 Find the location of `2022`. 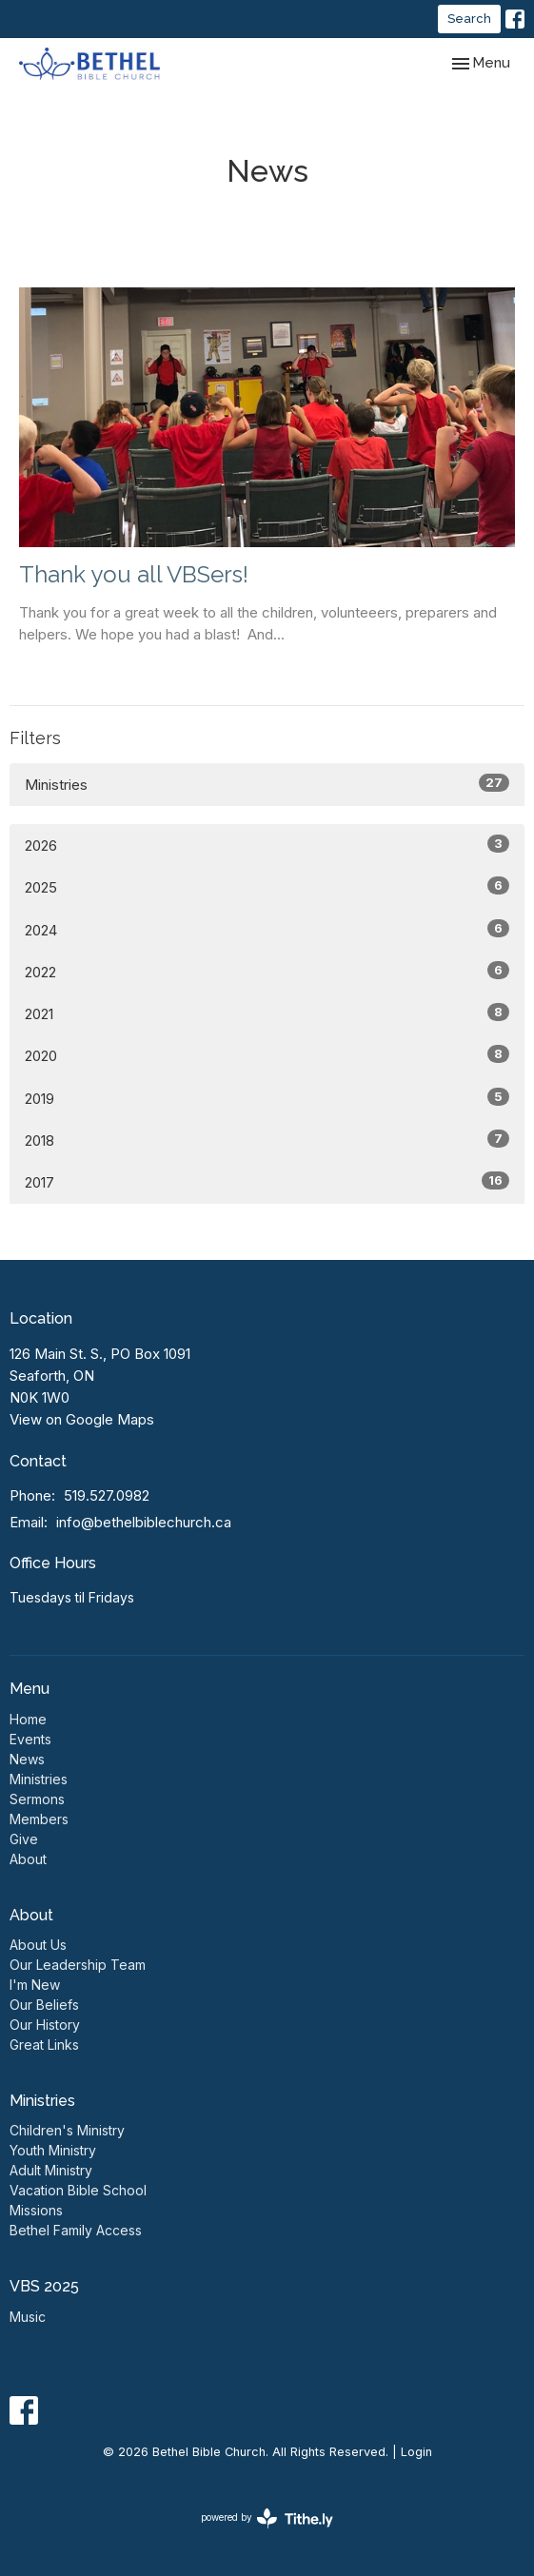

2022 is located at coordinates (267, 971).